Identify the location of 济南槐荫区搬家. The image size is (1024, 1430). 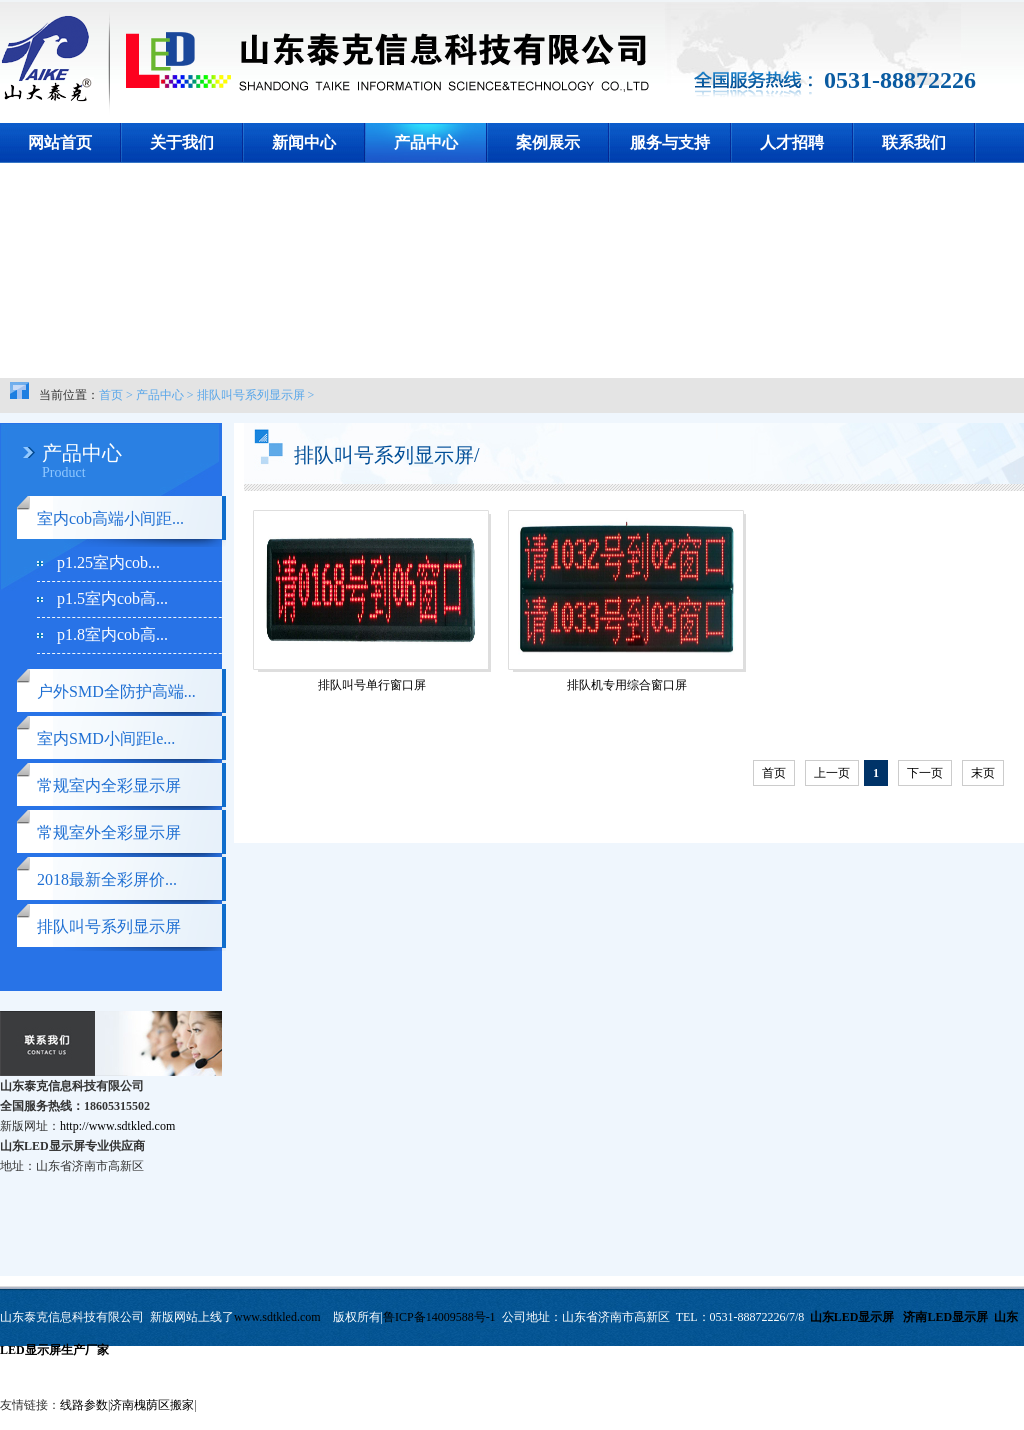
(152, 1405).